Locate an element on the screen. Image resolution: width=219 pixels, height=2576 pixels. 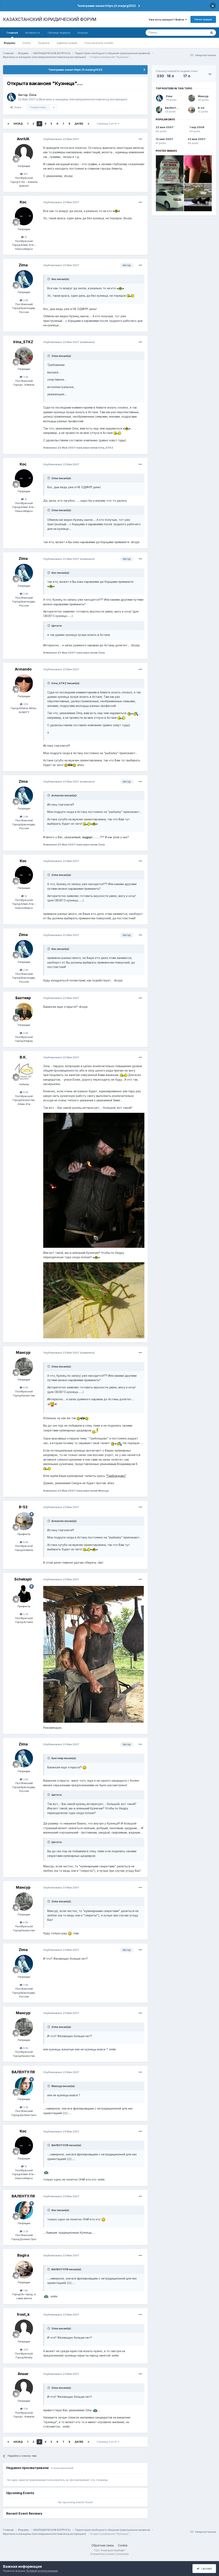
Назад is located at coordinates (18, 123).